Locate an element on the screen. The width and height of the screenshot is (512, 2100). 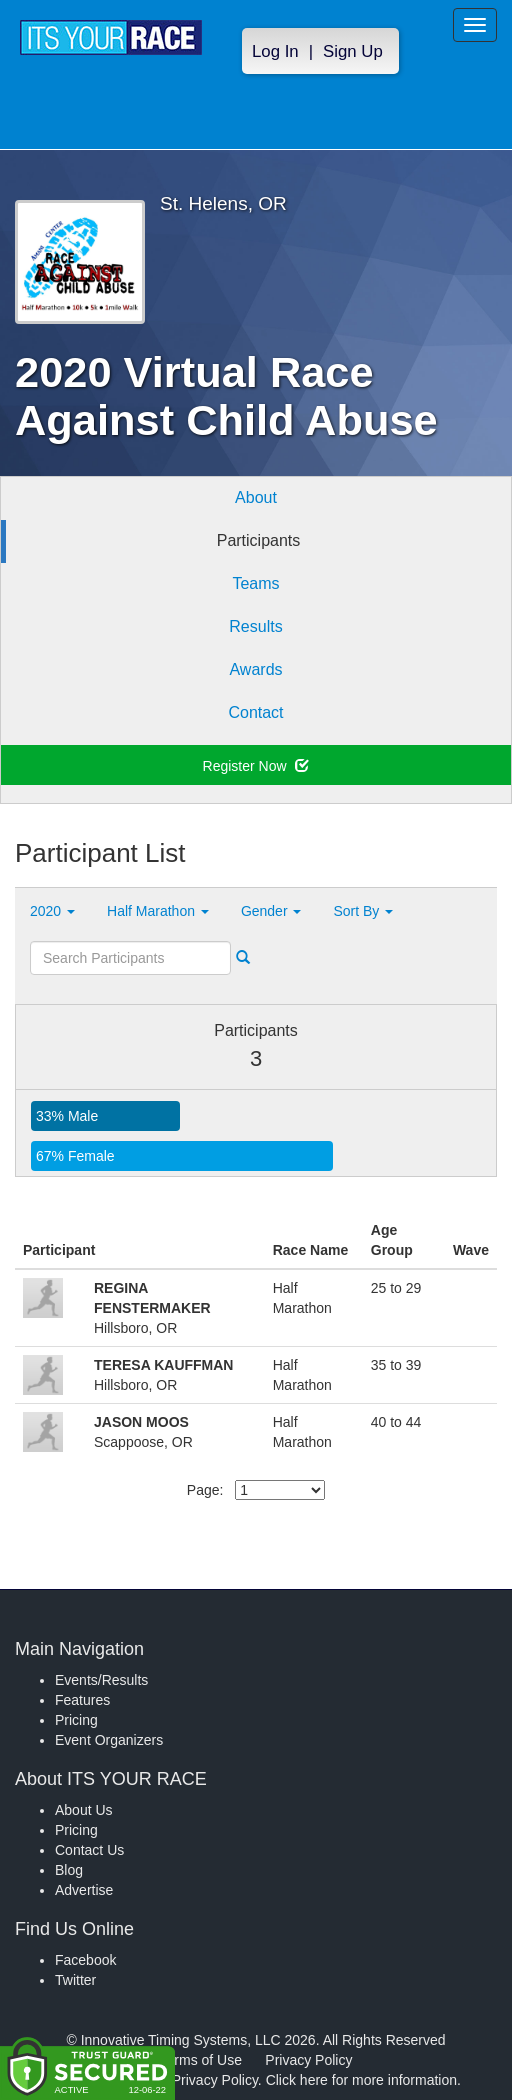
Half Marathon [button] is located at coordinates (158, 911).